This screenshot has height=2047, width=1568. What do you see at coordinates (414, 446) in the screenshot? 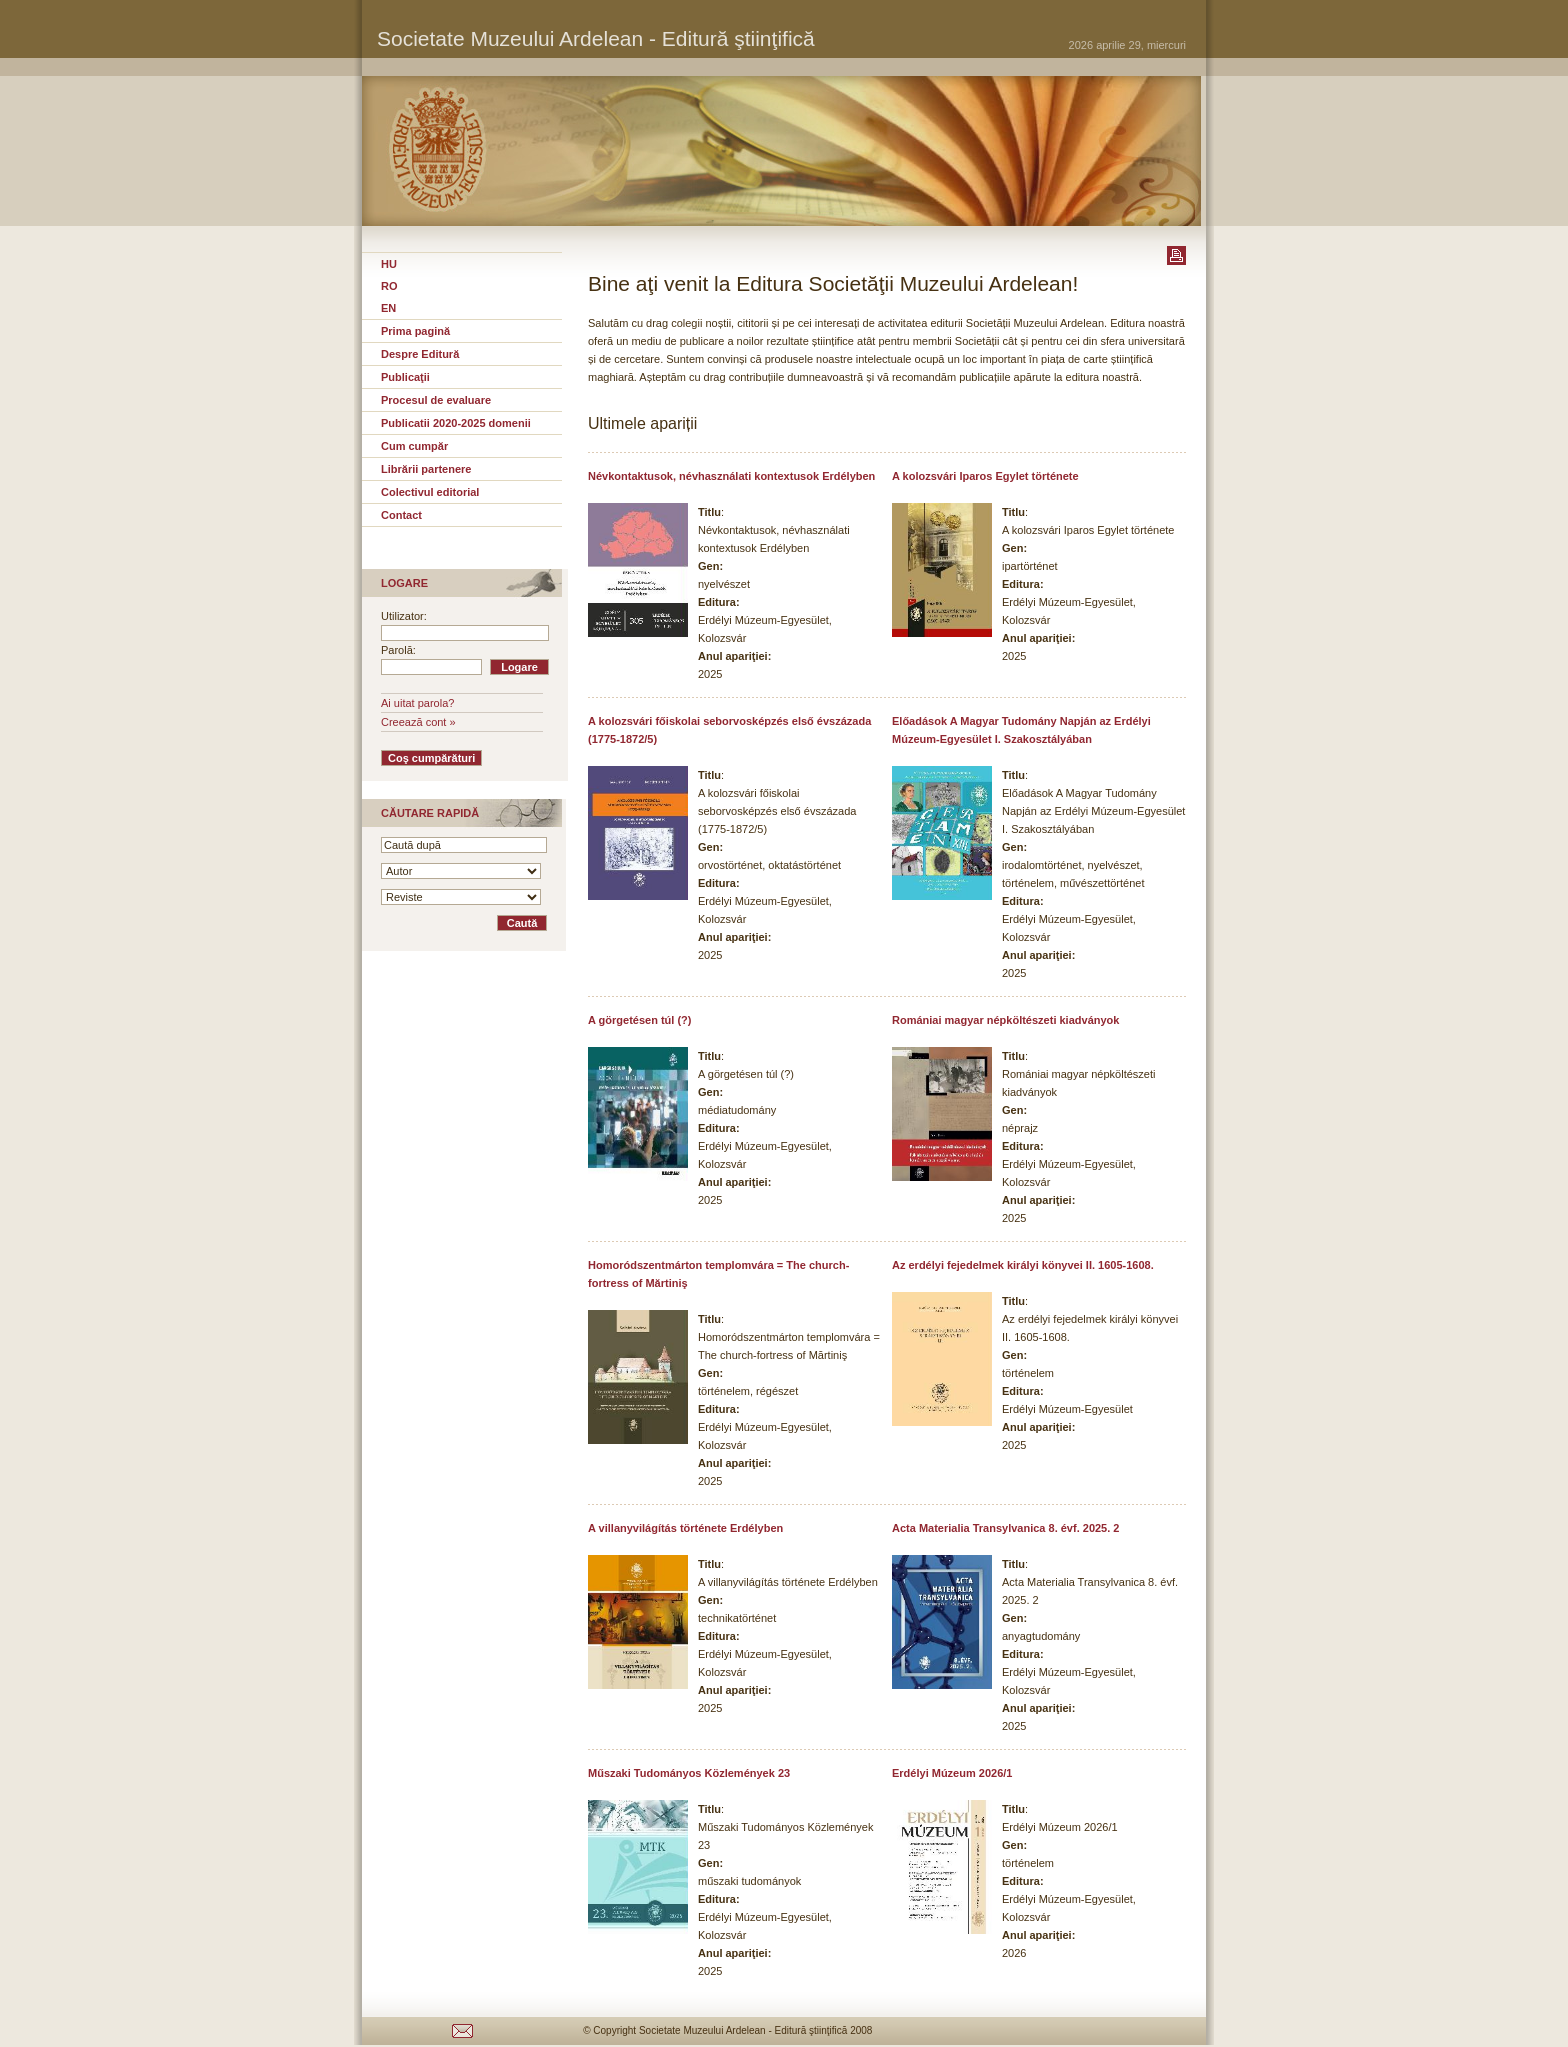
I see `Cum cumpăr` at bounding box center [414, 446].